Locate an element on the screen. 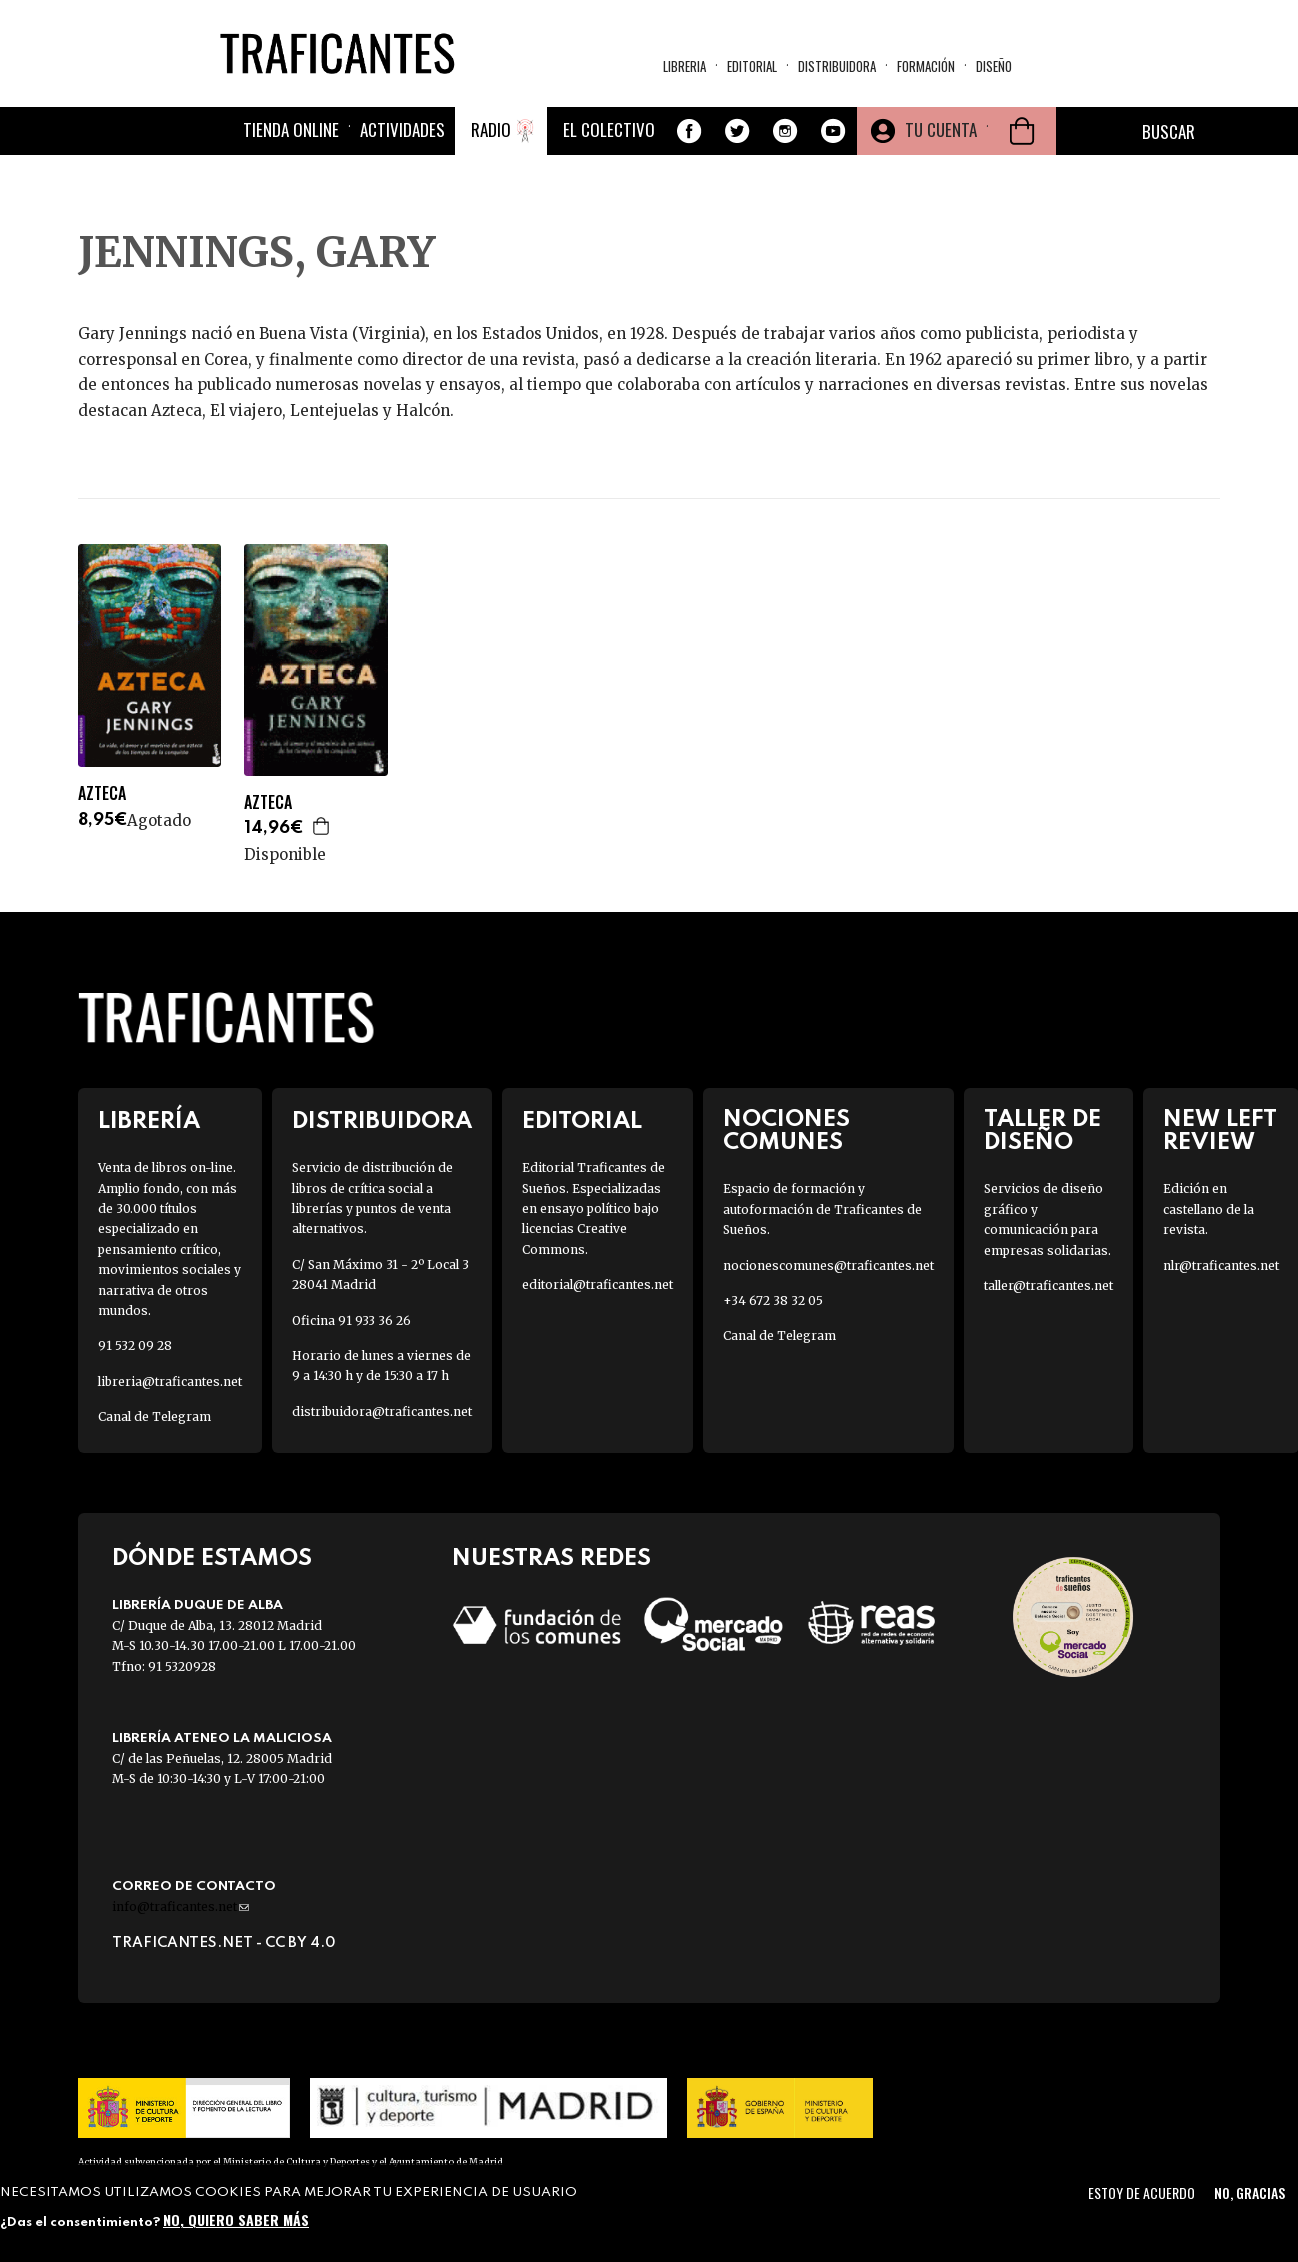 The width and height of the screenshot is (1298, 2262). Canal de Telegram is located at coordinates (154, 1416).